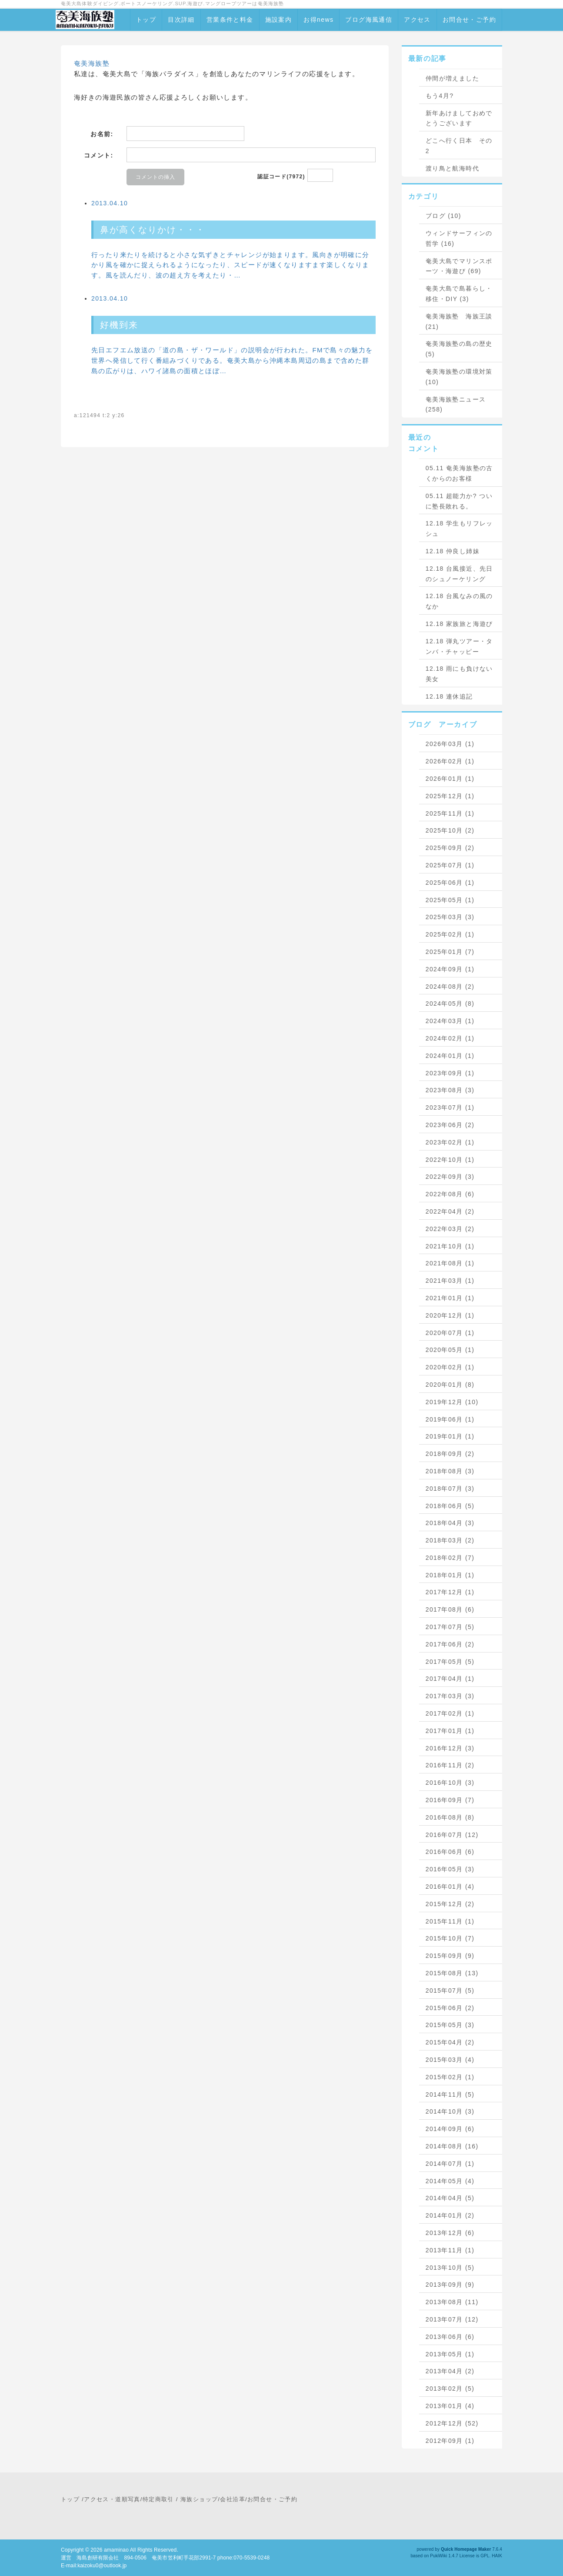 The height and width of the screenshot is (2576, 563). I want to click on 営業条件と料金, so click(230, 19).